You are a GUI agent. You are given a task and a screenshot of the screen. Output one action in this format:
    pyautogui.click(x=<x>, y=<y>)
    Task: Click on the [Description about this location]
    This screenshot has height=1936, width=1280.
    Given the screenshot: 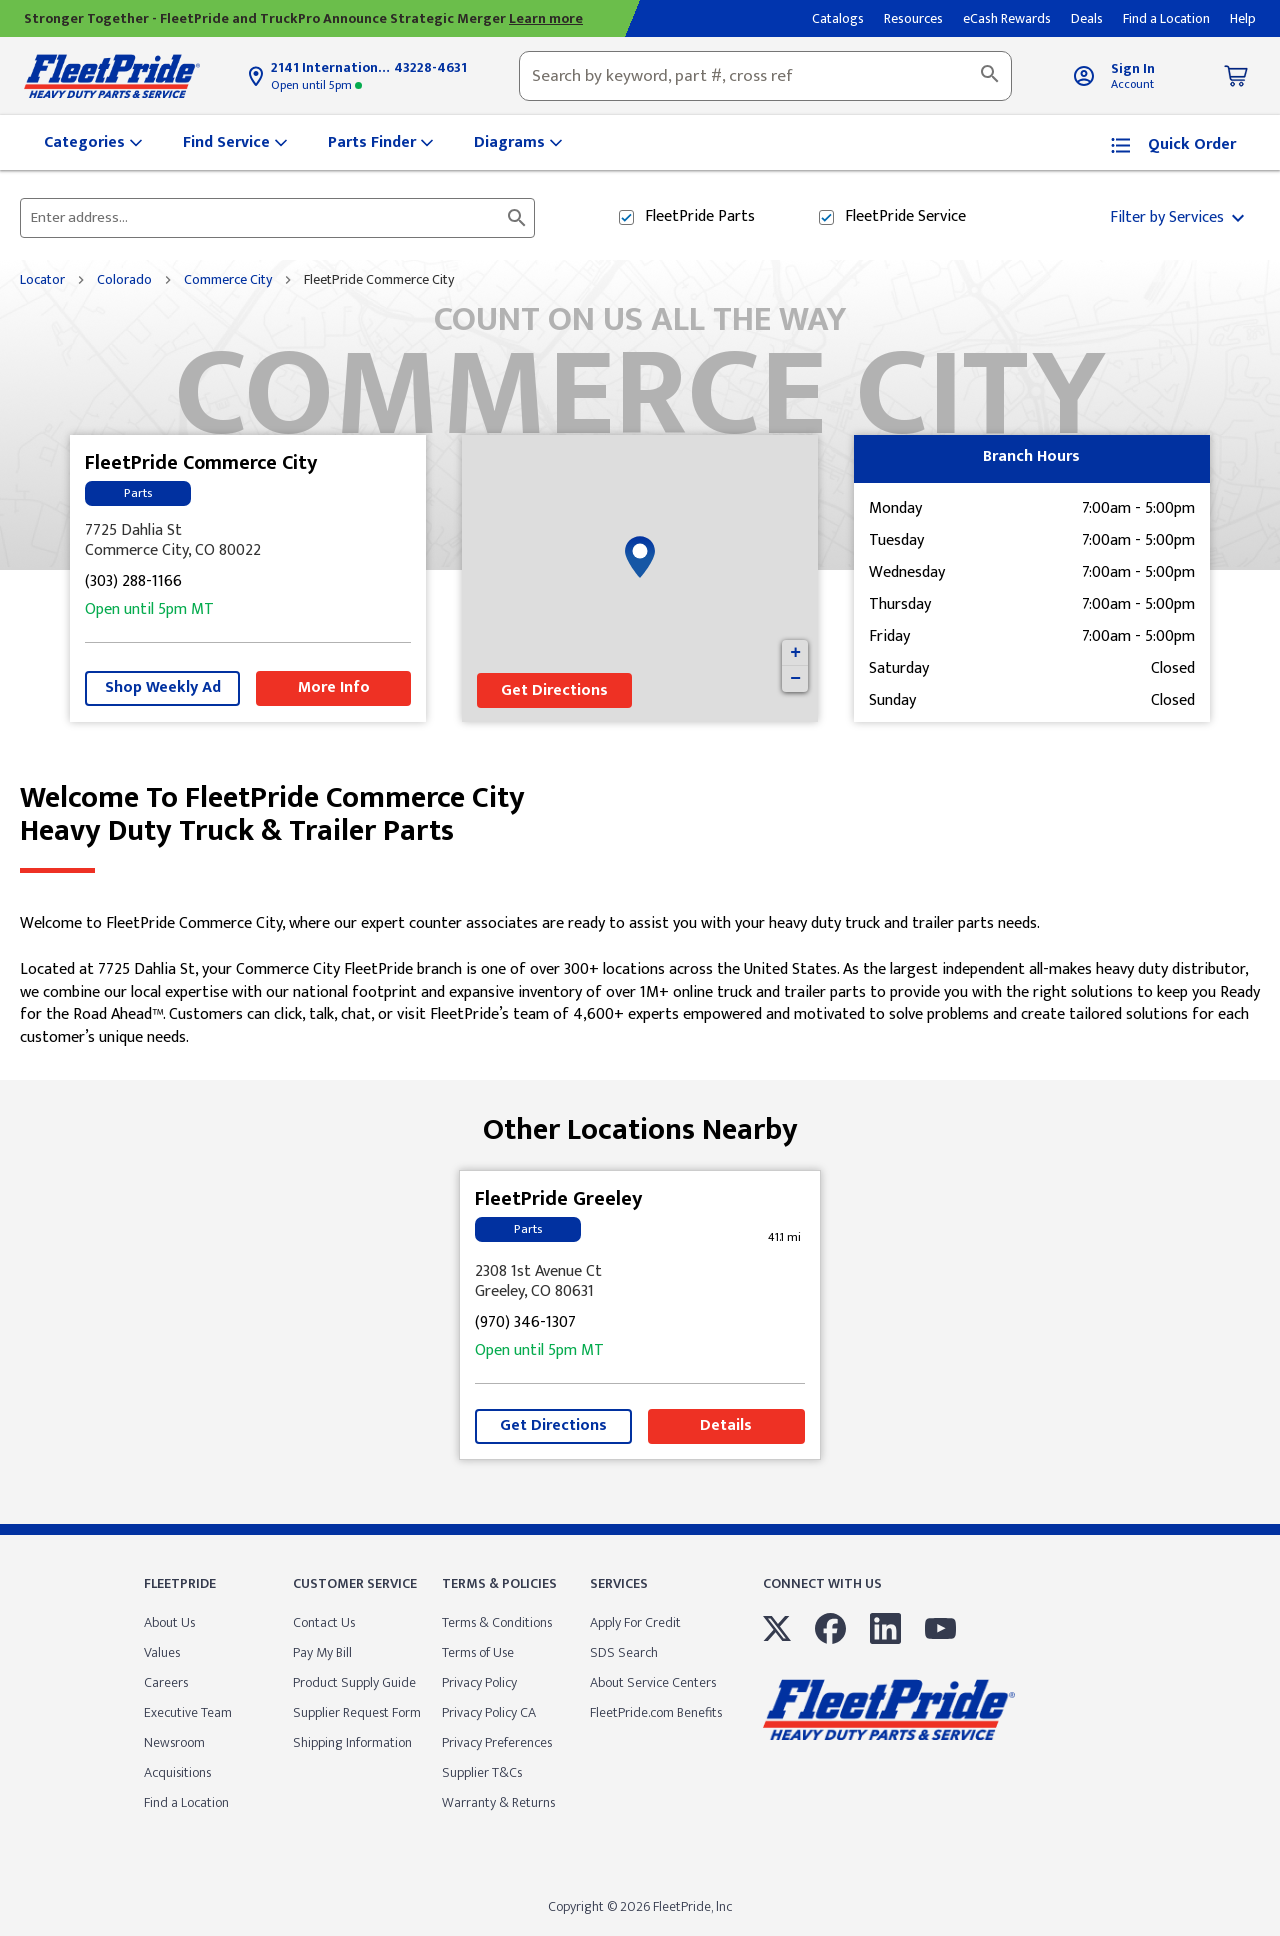 What is the action you would take?
    pyautogui.click(x=640, y=981)
    